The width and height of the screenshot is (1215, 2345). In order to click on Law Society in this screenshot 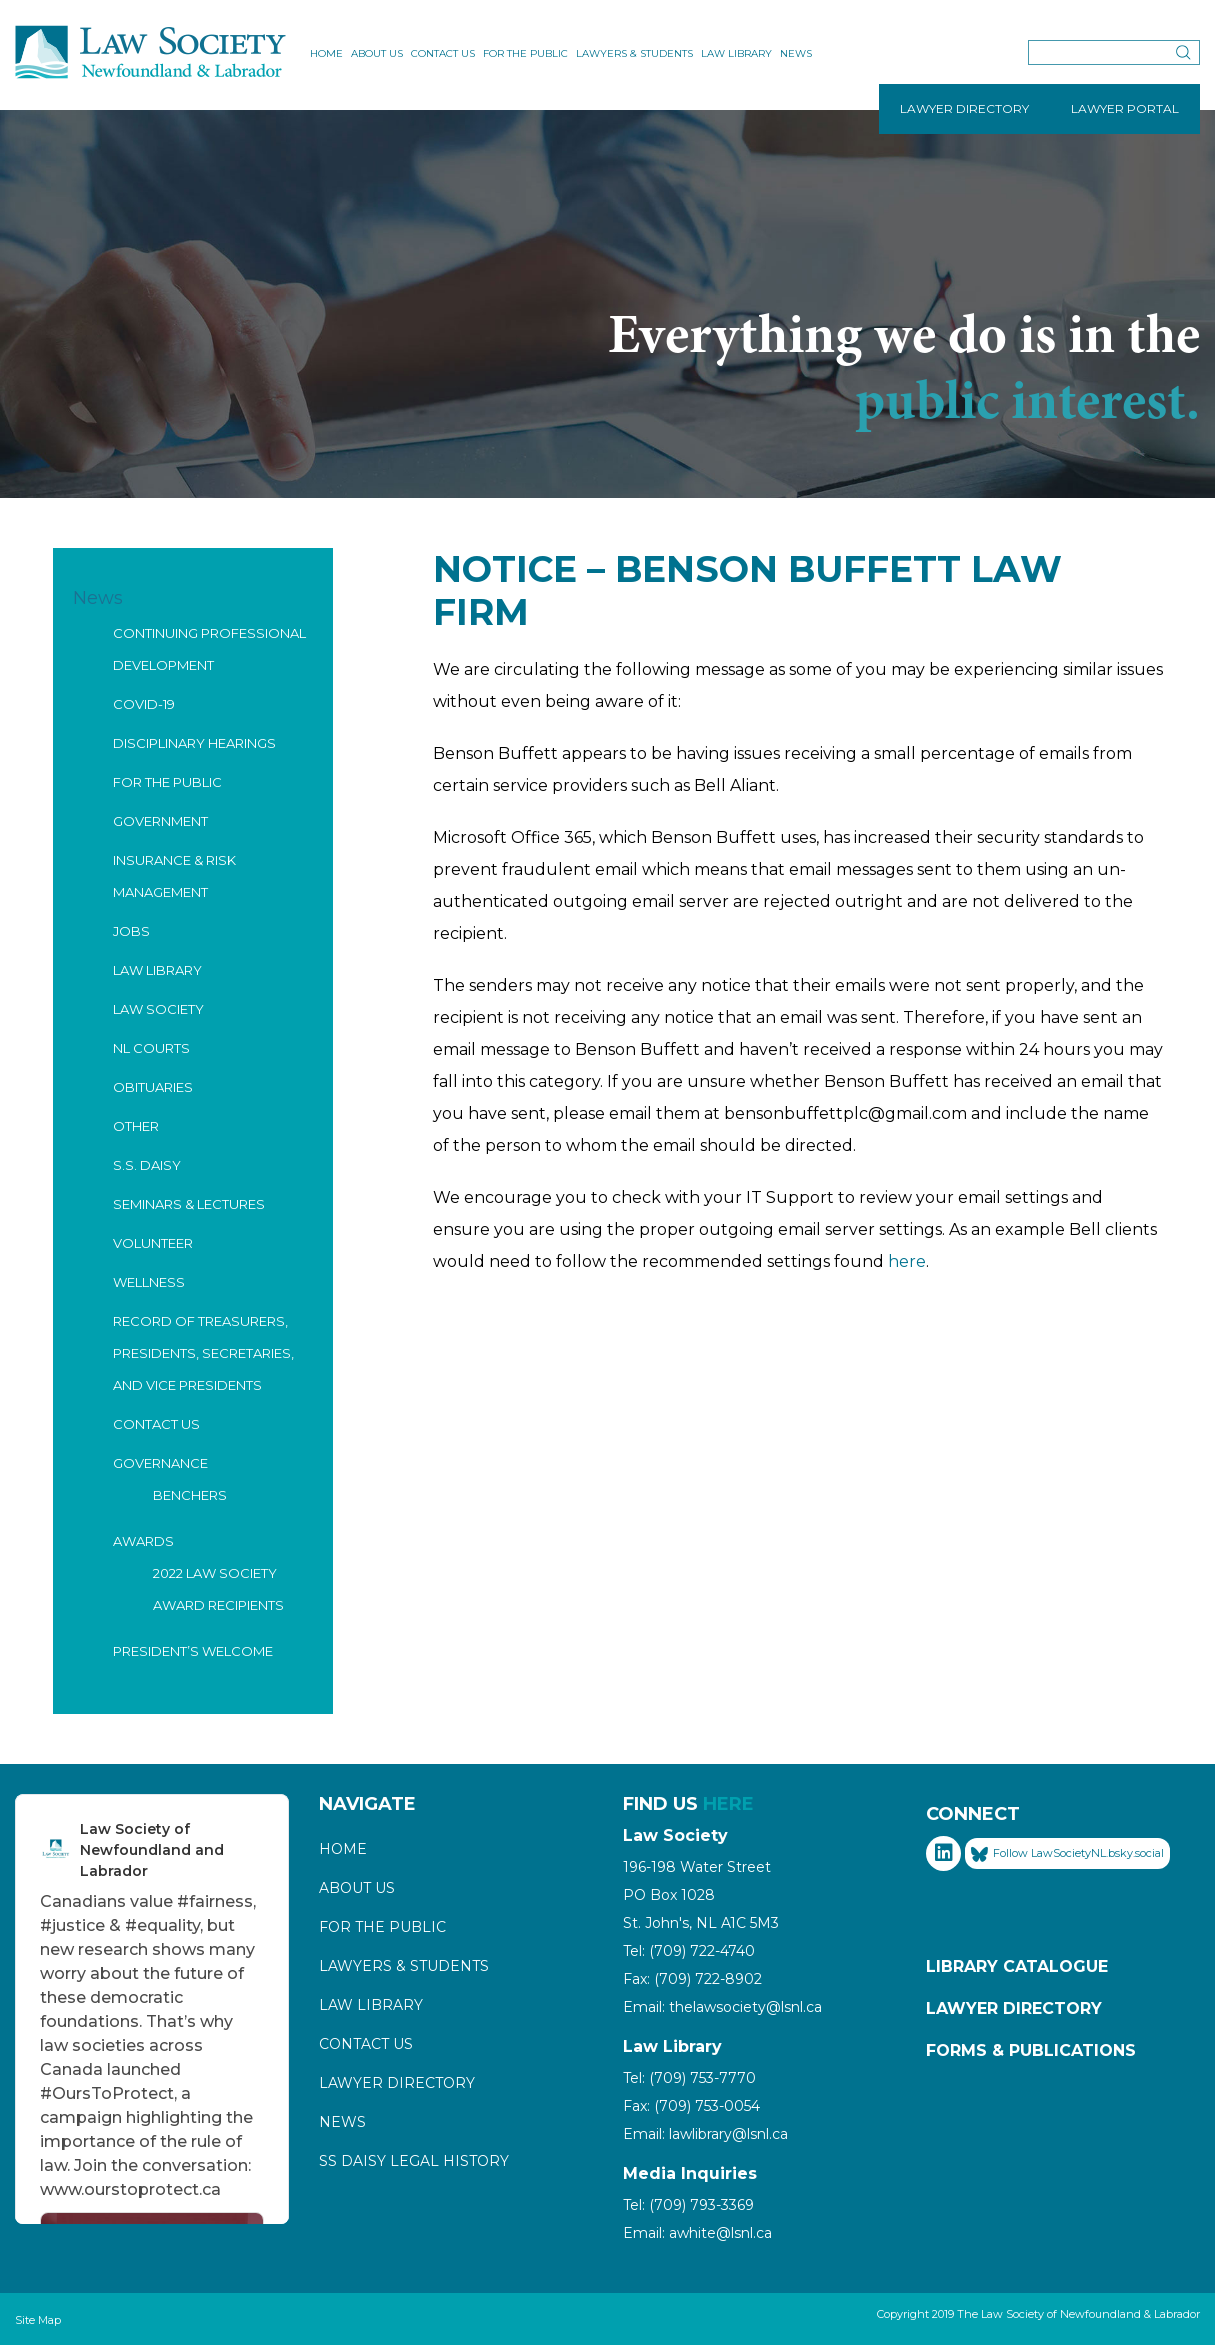, I will do `click(158, 1009)`.